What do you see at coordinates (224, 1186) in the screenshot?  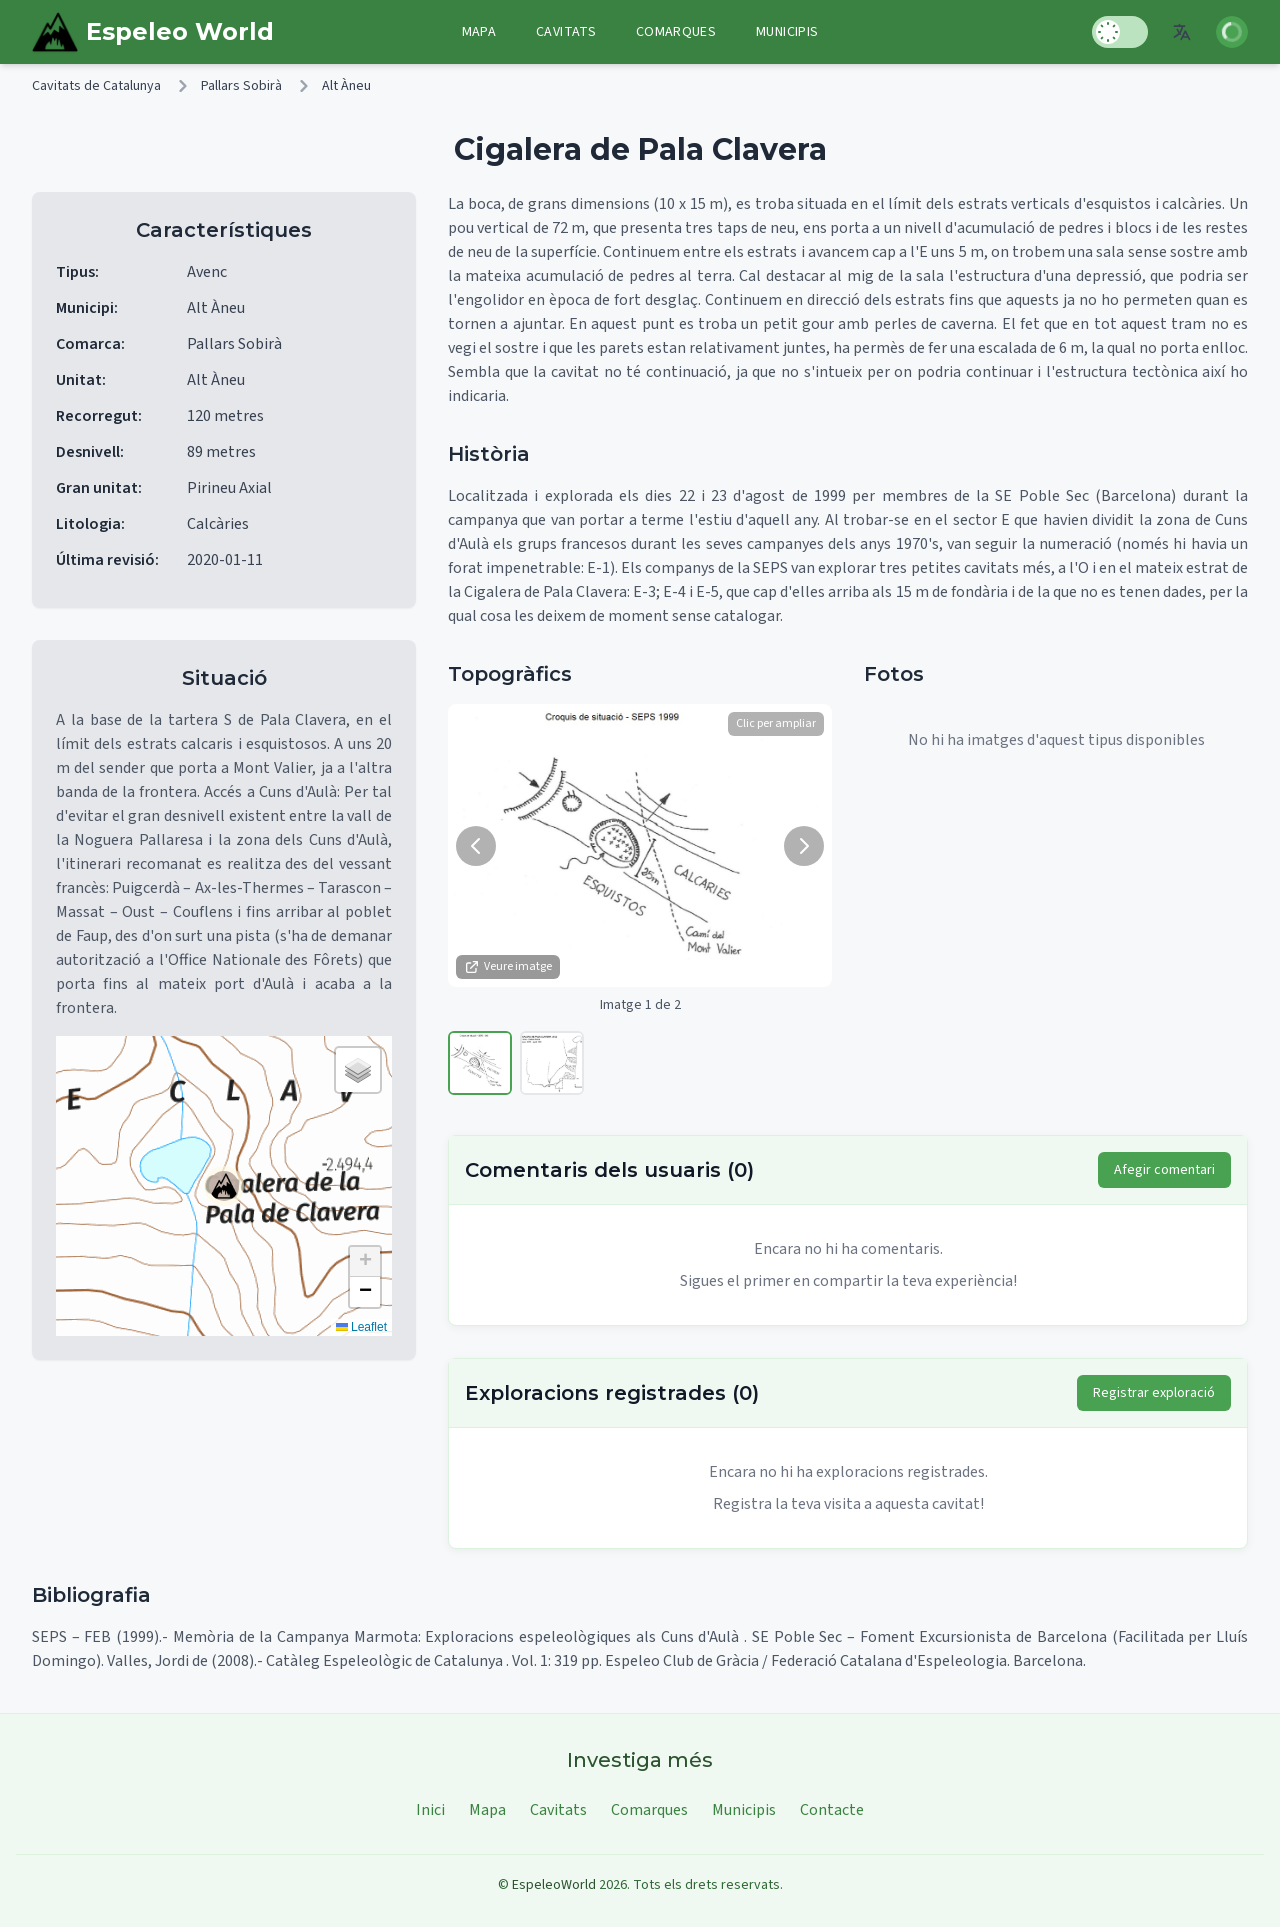 I see `[button]` at bounding box center [224, 1186].